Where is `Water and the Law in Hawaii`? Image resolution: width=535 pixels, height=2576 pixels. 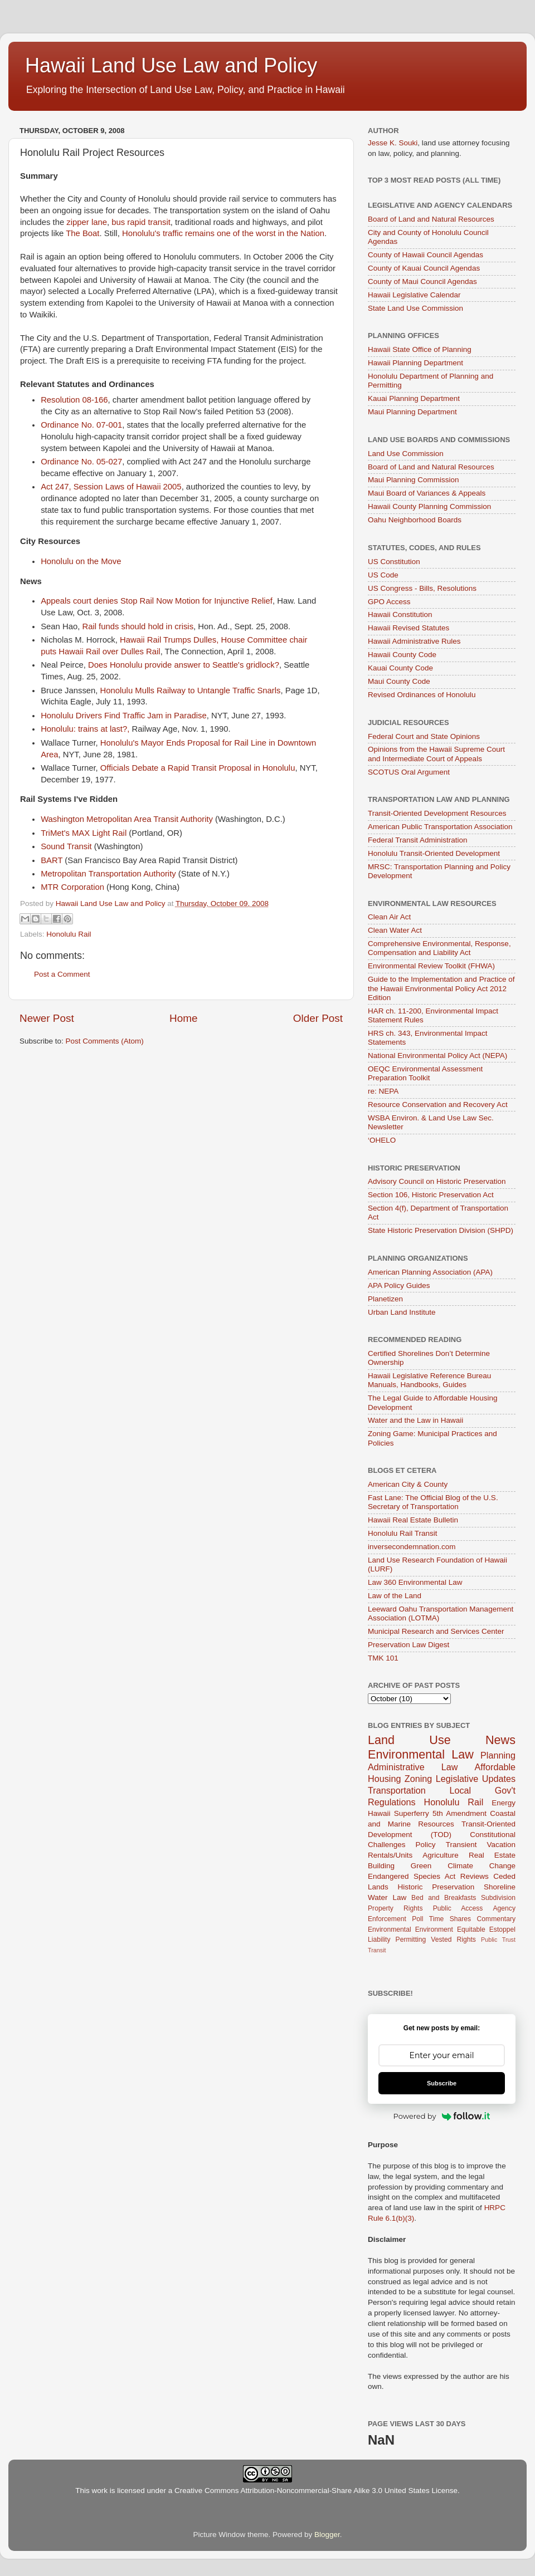 Water and the Law in Hawaii is located at coordinates (415, 1420).